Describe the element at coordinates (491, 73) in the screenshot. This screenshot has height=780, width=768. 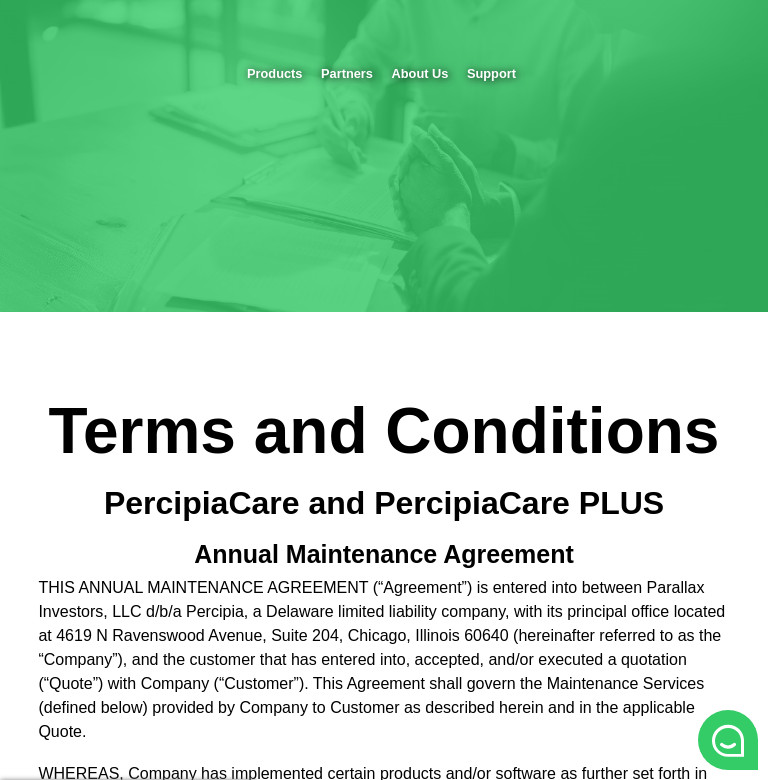
I see `Support` at that location.